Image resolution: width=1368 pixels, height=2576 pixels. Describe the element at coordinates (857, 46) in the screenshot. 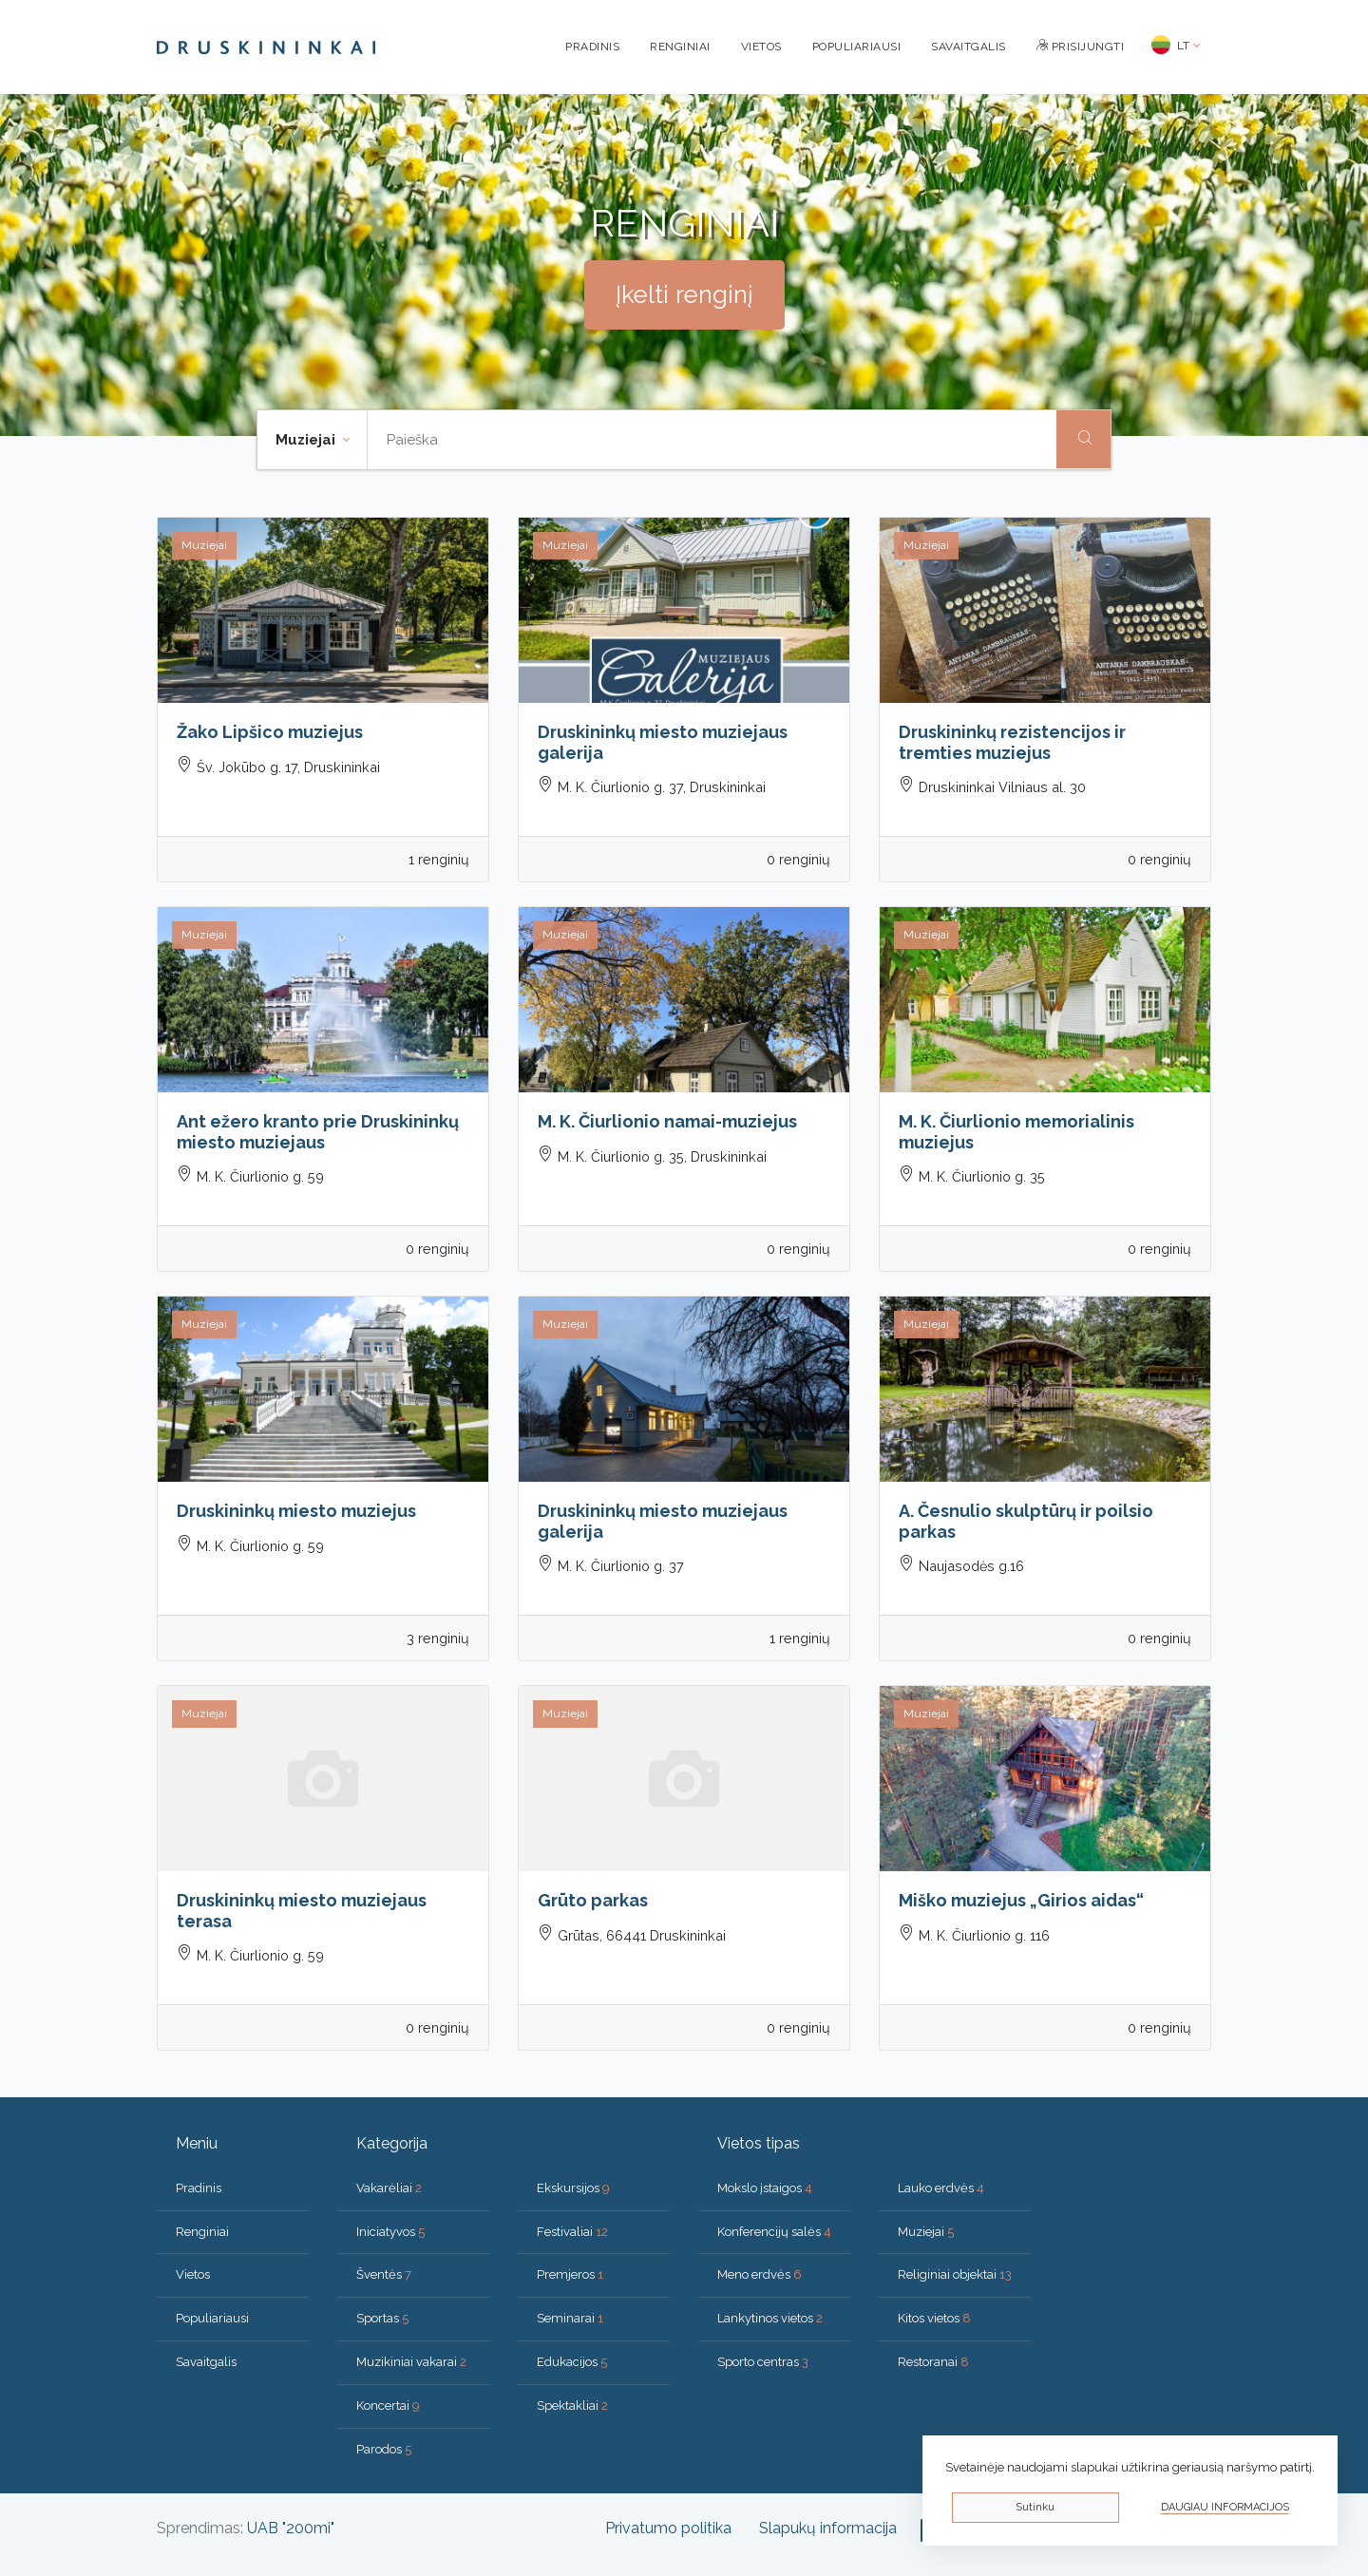

I see `Populiariausi` at that location.